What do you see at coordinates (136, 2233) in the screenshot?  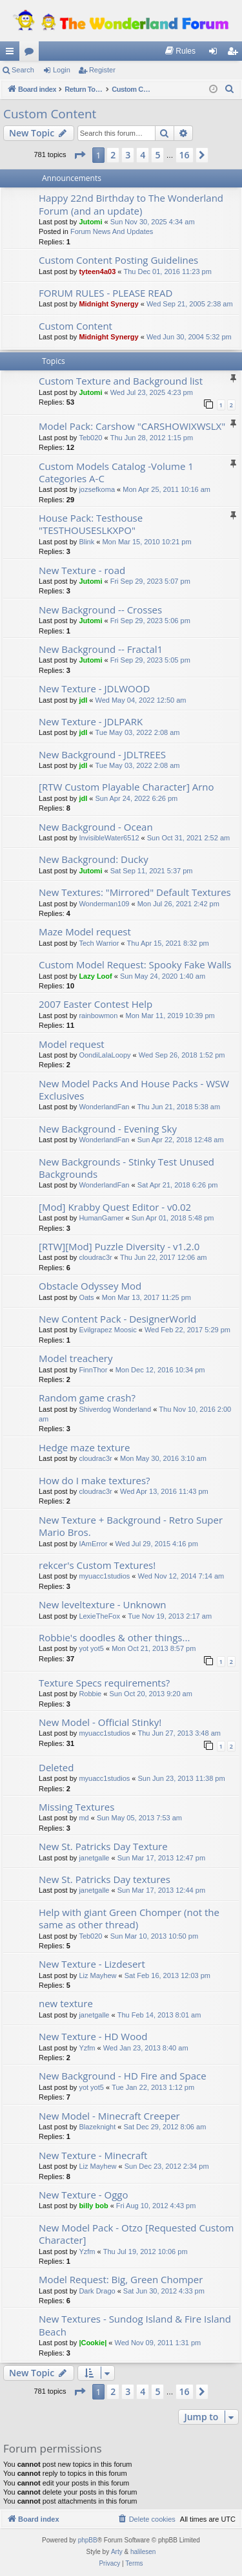 I see `New Model Pack - Otzo [Requested Custom Character]` at bounding box center [136, 2233].